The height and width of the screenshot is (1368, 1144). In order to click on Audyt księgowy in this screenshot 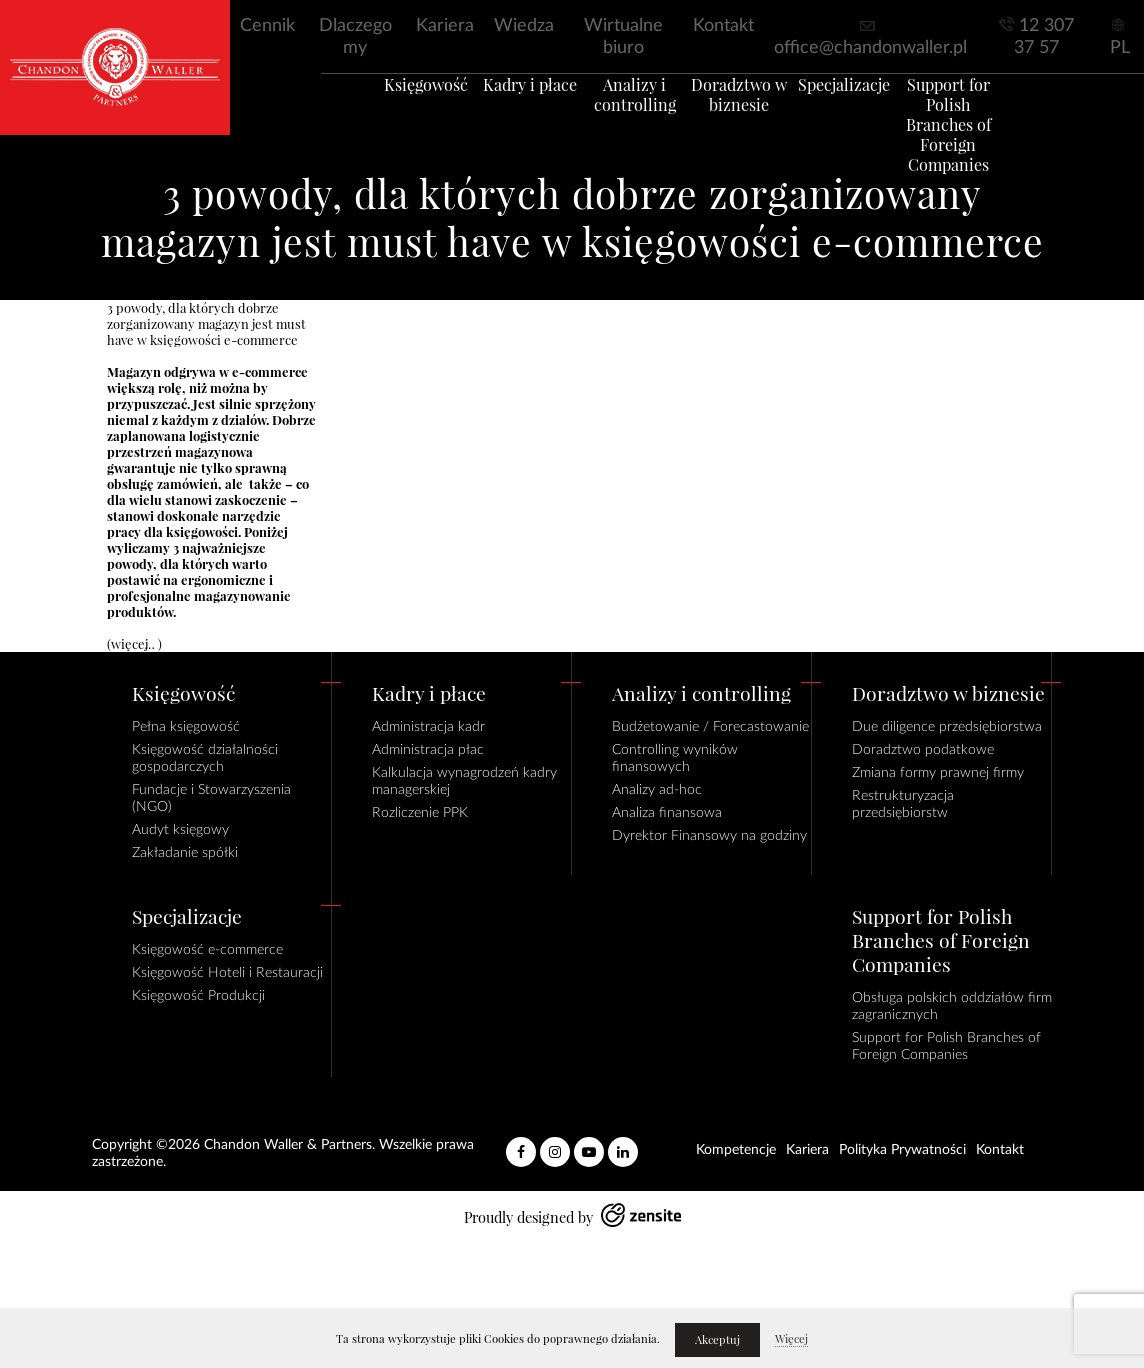, I will do `click(180, 830)`.